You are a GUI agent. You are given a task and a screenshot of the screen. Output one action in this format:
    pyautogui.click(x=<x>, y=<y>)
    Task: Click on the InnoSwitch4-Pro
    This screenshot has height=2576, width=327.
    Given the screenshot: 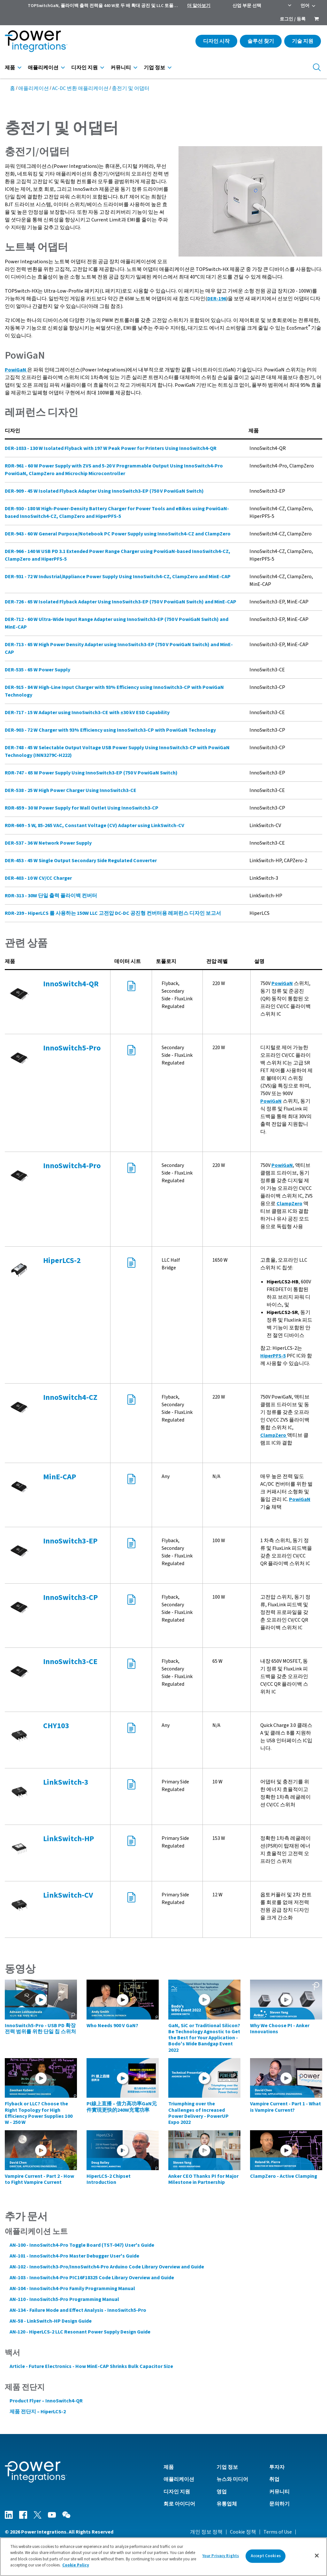 What is the action you would take?
    pyautogui.click(x=72, y=1165)
    